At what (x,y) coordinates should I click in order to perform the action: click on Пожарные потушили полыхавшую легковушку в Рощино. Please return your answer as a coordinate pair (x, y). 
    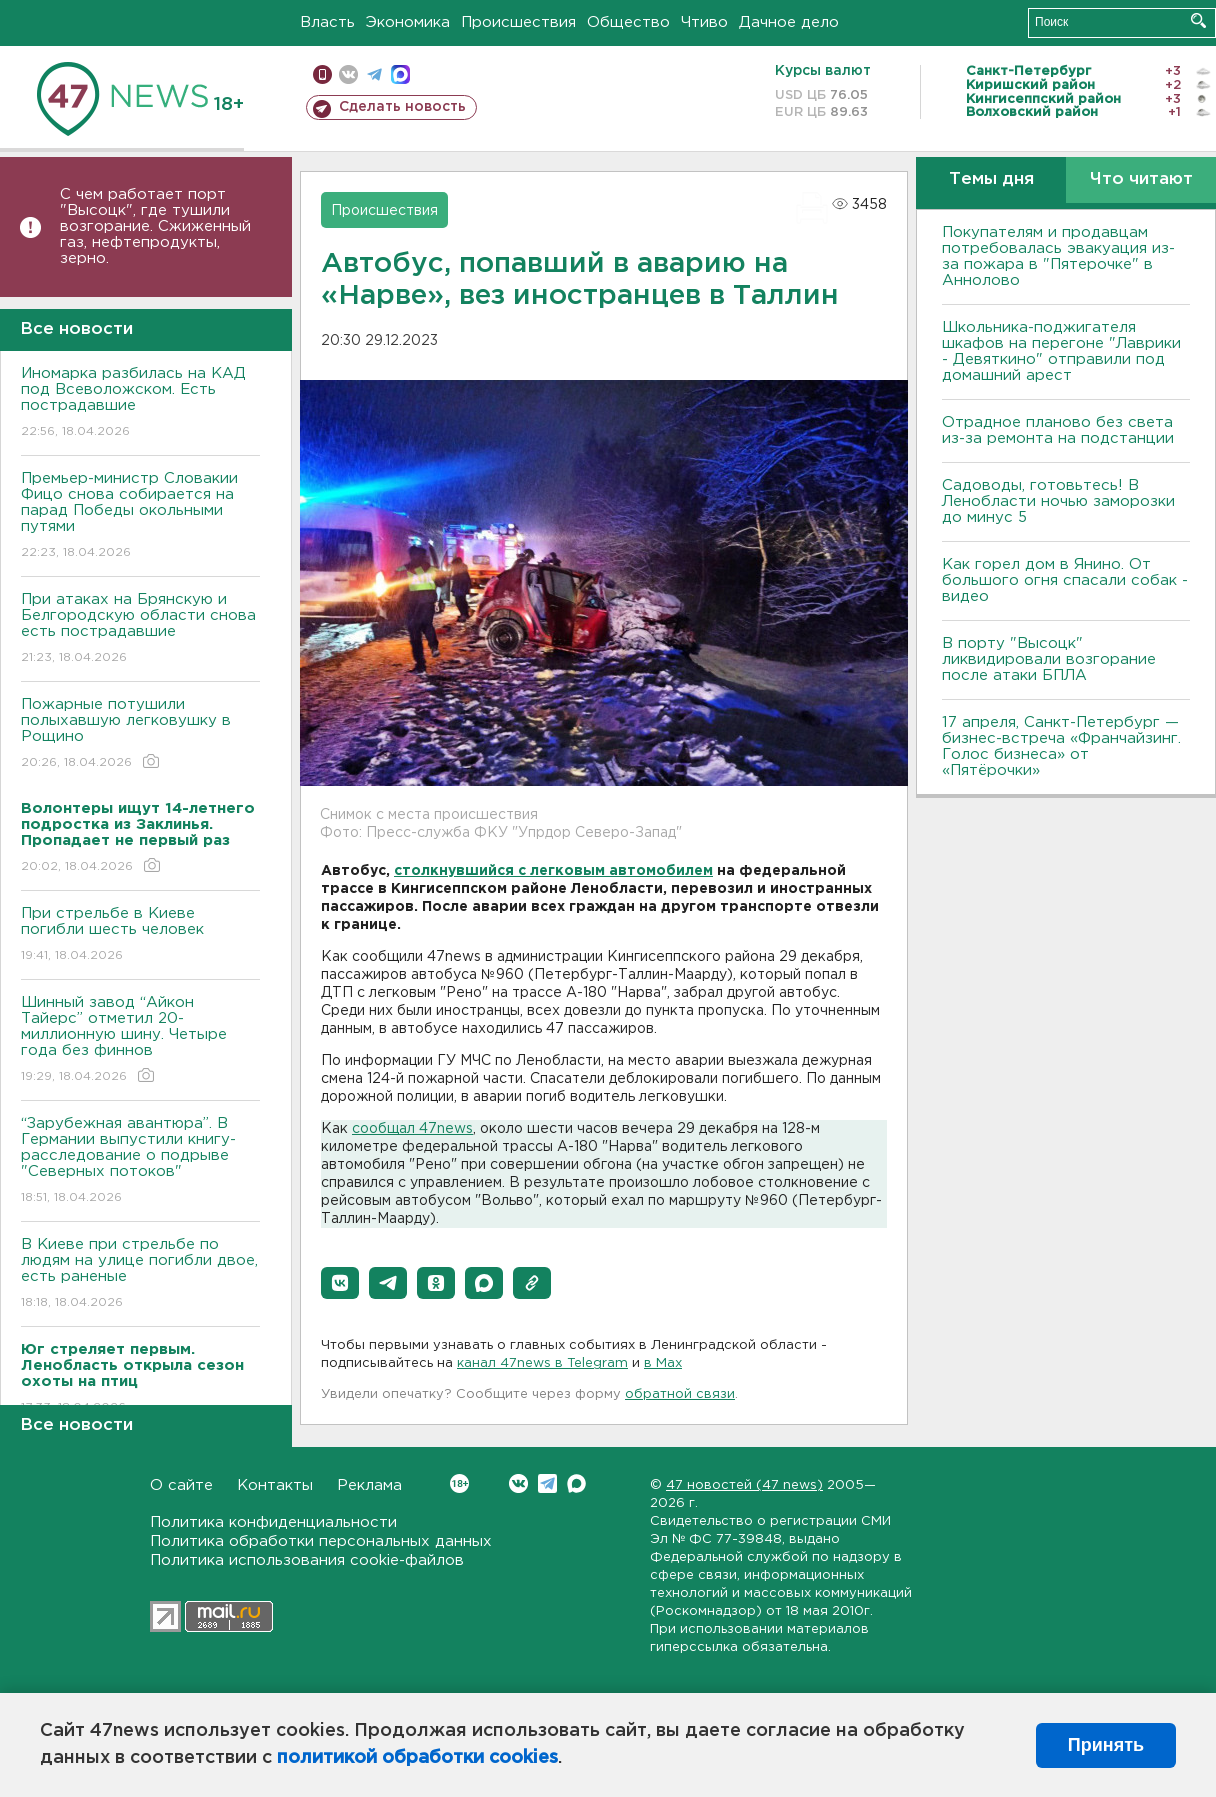
    Looking at the image, I should click on (140, 734).